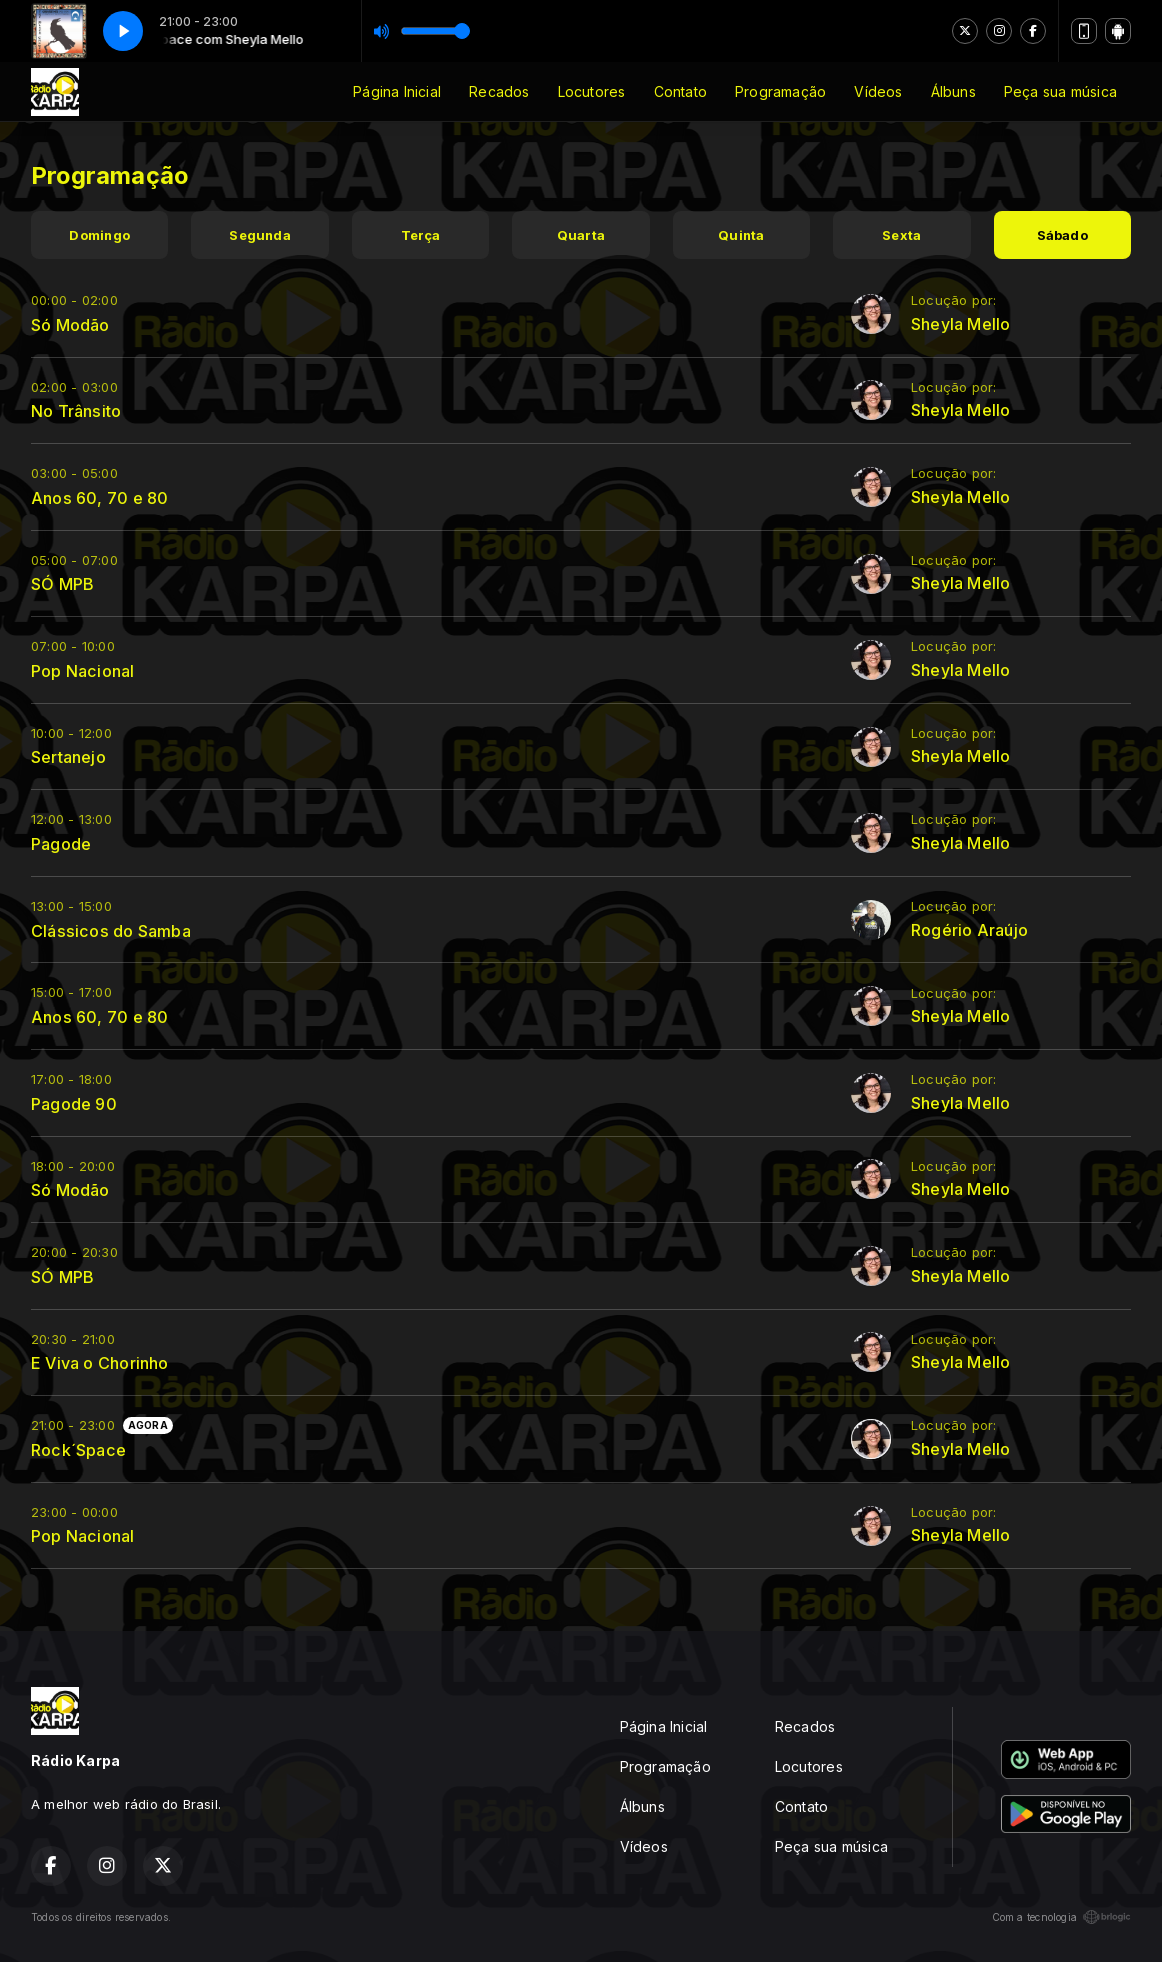 This screenshot has height=1962, width=1162. I want to click on Clássicos do Samba, so click(111, 931).